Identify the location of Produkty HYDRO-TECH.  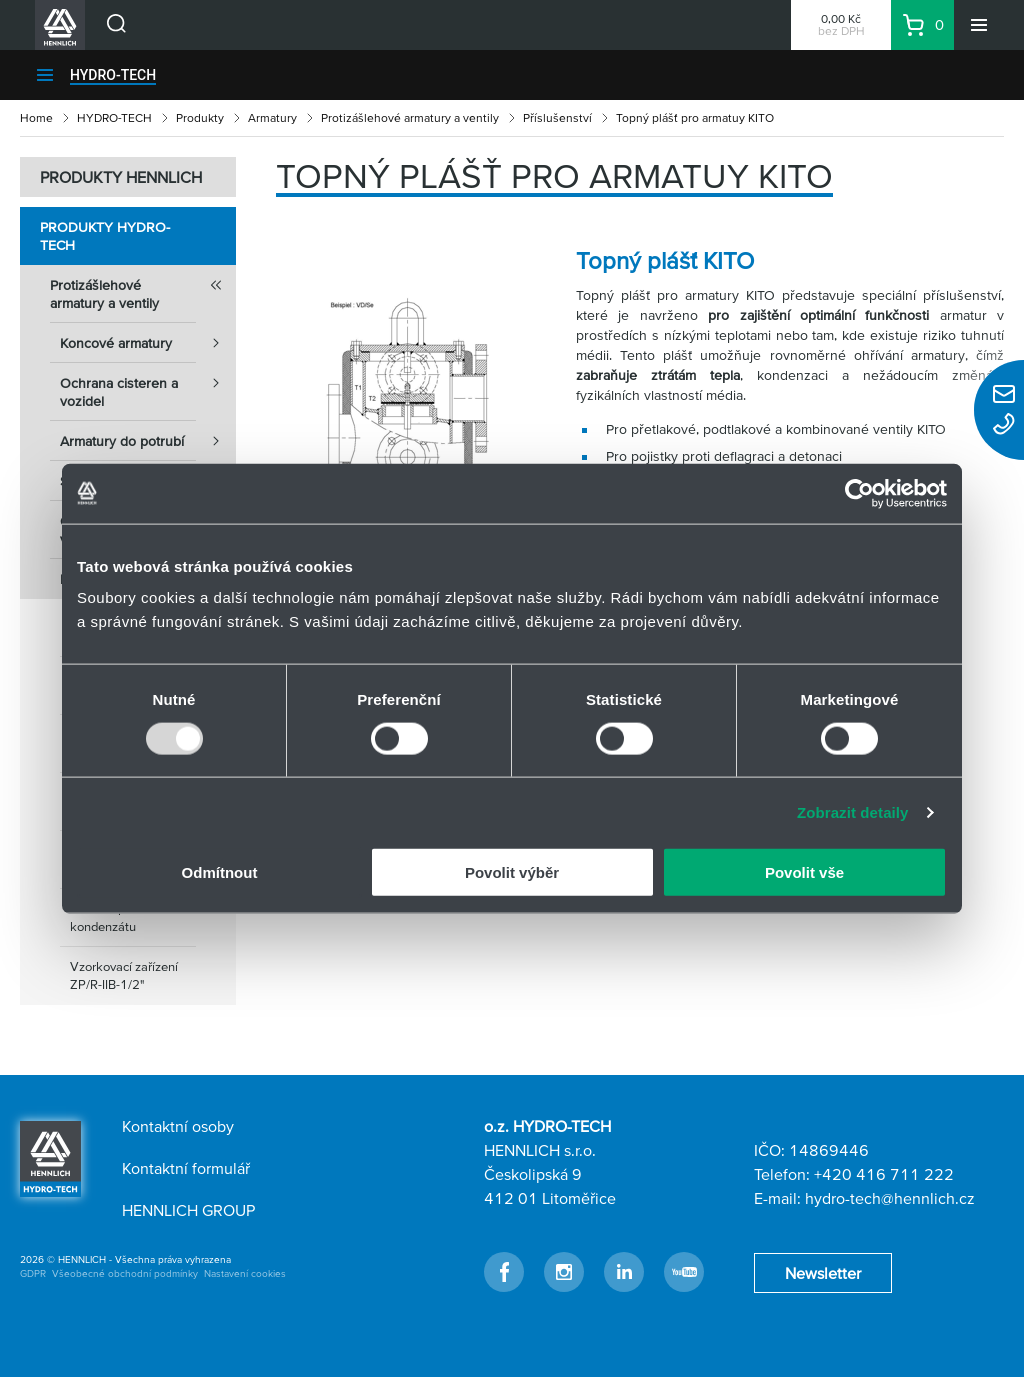
(105, 236).